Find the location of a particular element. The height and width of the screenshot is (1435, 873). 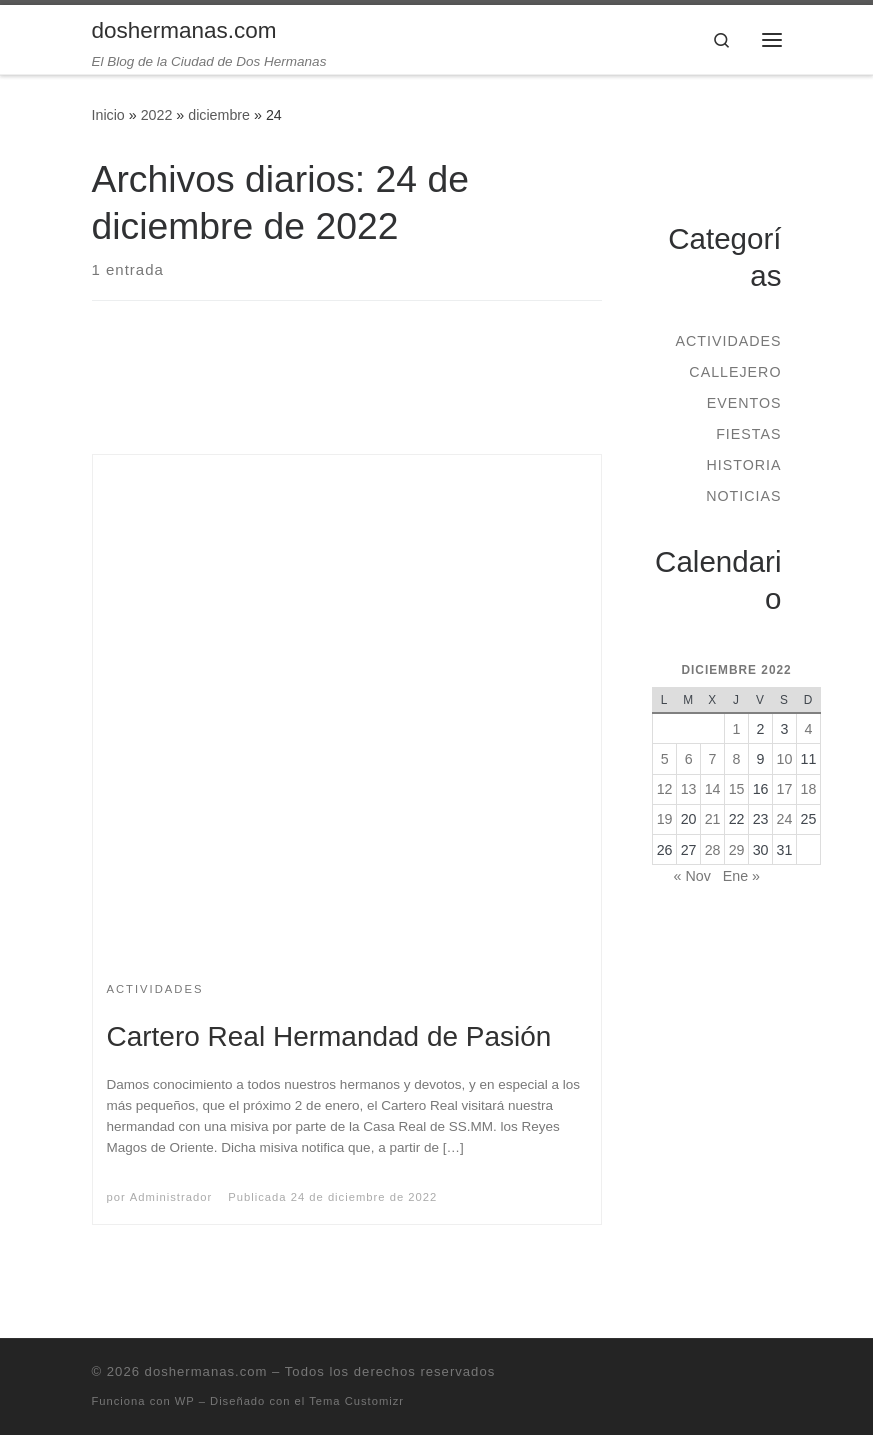

13 [Entradas publicadas el 13 de December de 2022] is located at coordinates (689, 789).